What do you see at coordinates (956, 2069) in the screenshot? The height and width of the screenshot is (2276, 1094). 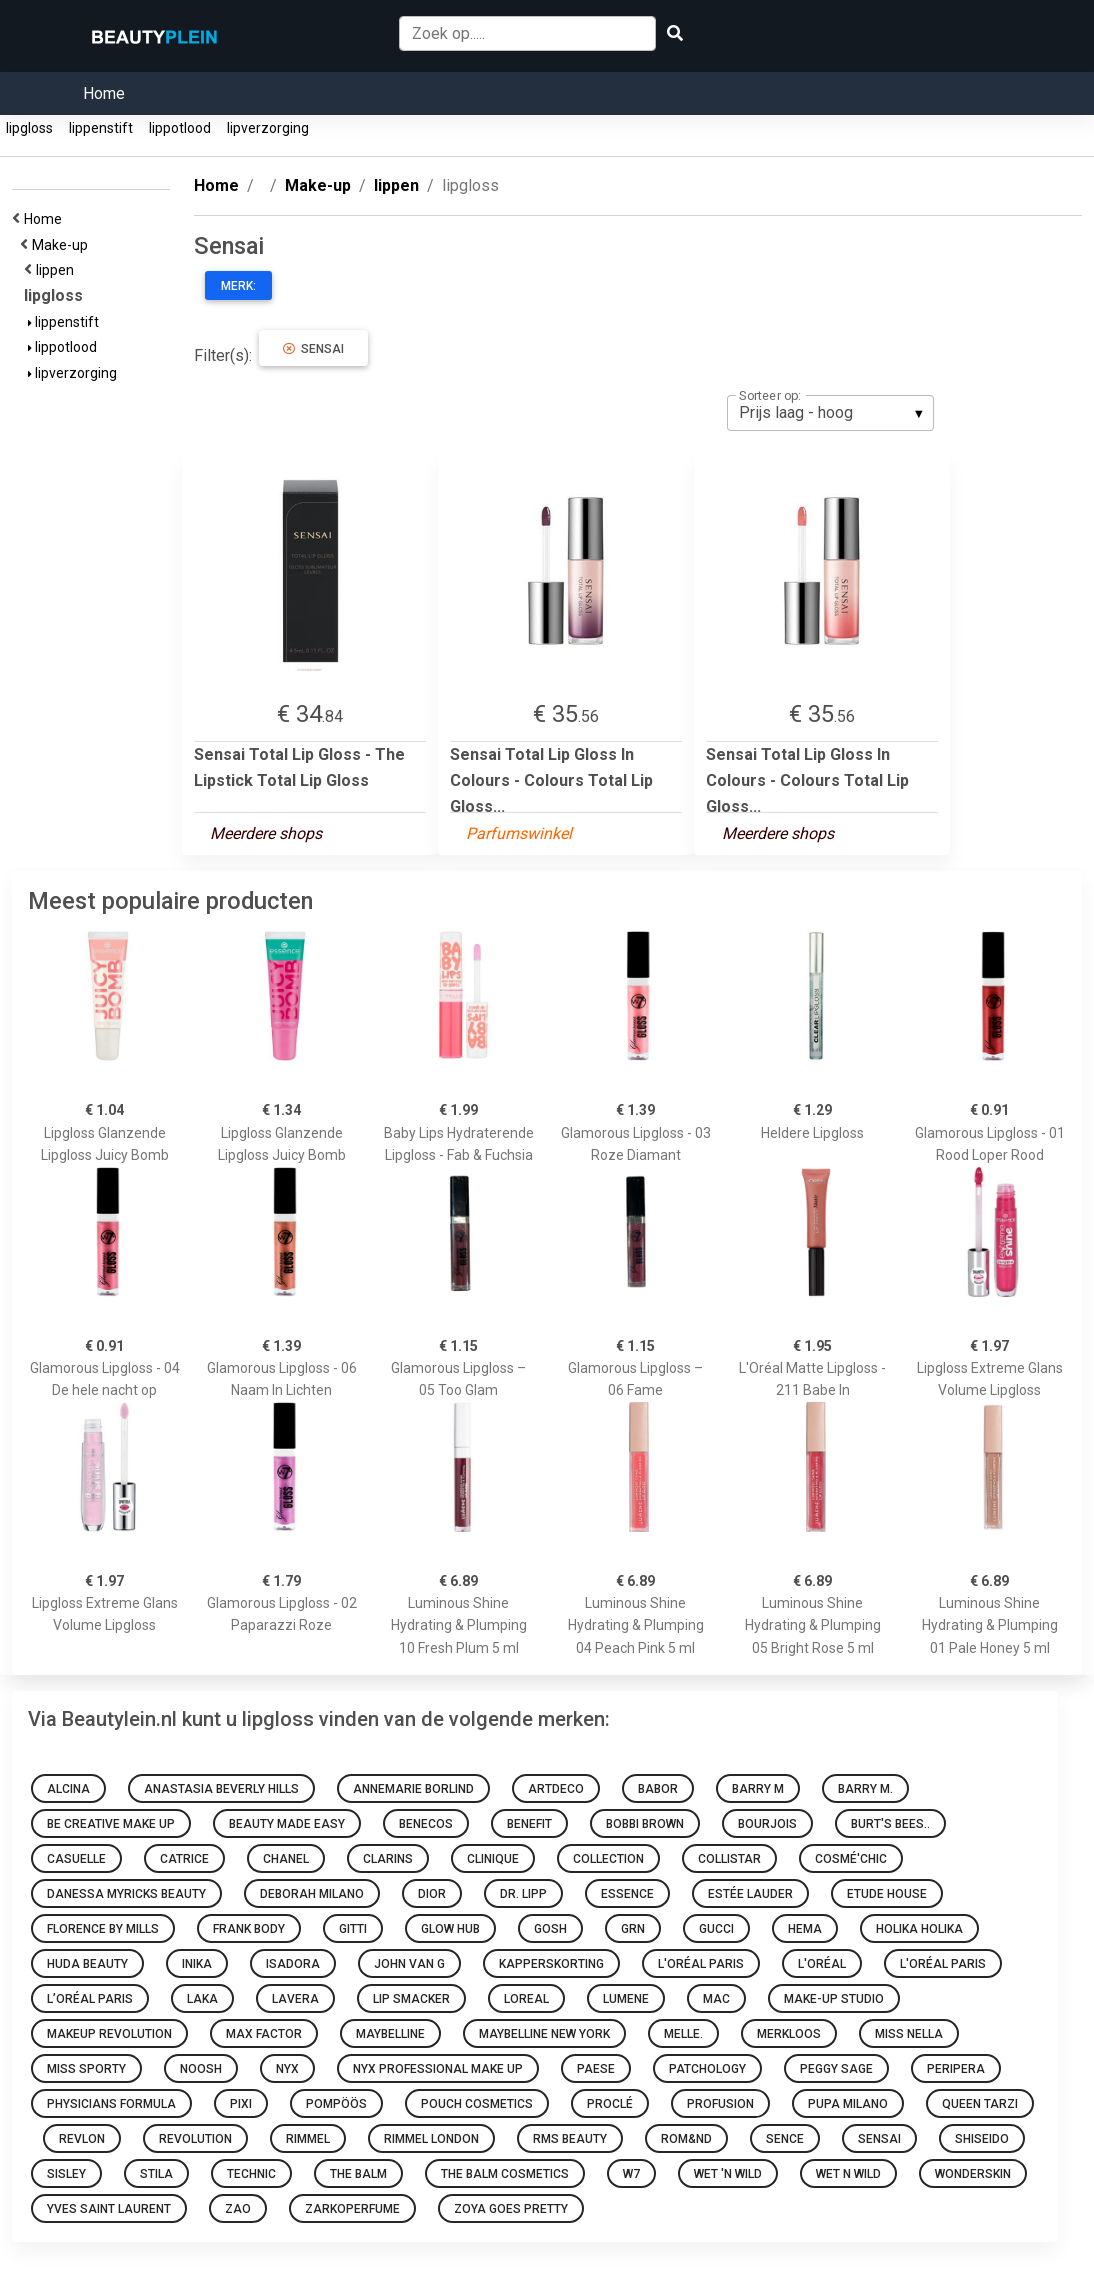 I see `Peripera` at bounding box center [956, 2069].